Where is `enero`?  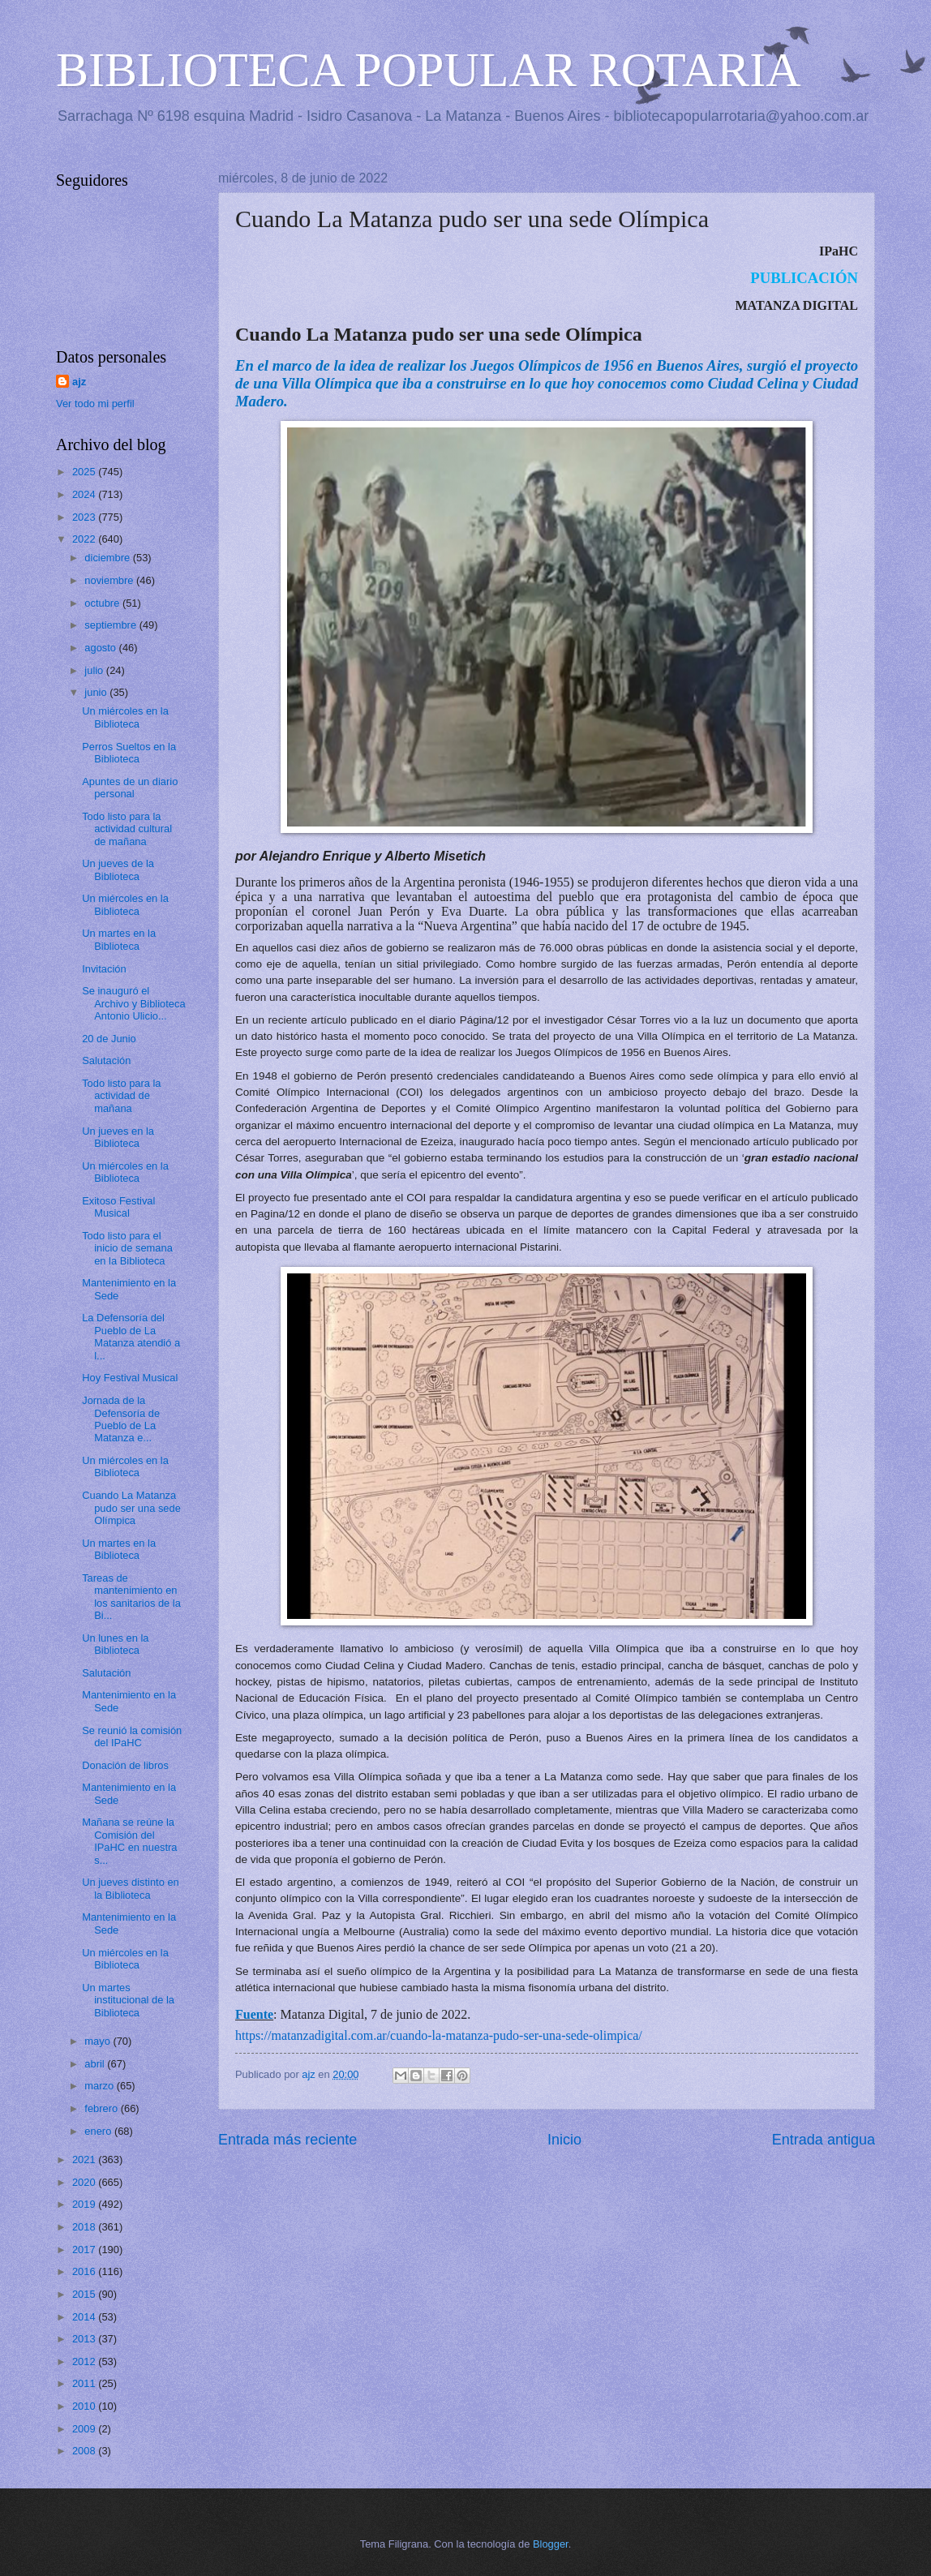
enero is located at coordinates (99, 2131).